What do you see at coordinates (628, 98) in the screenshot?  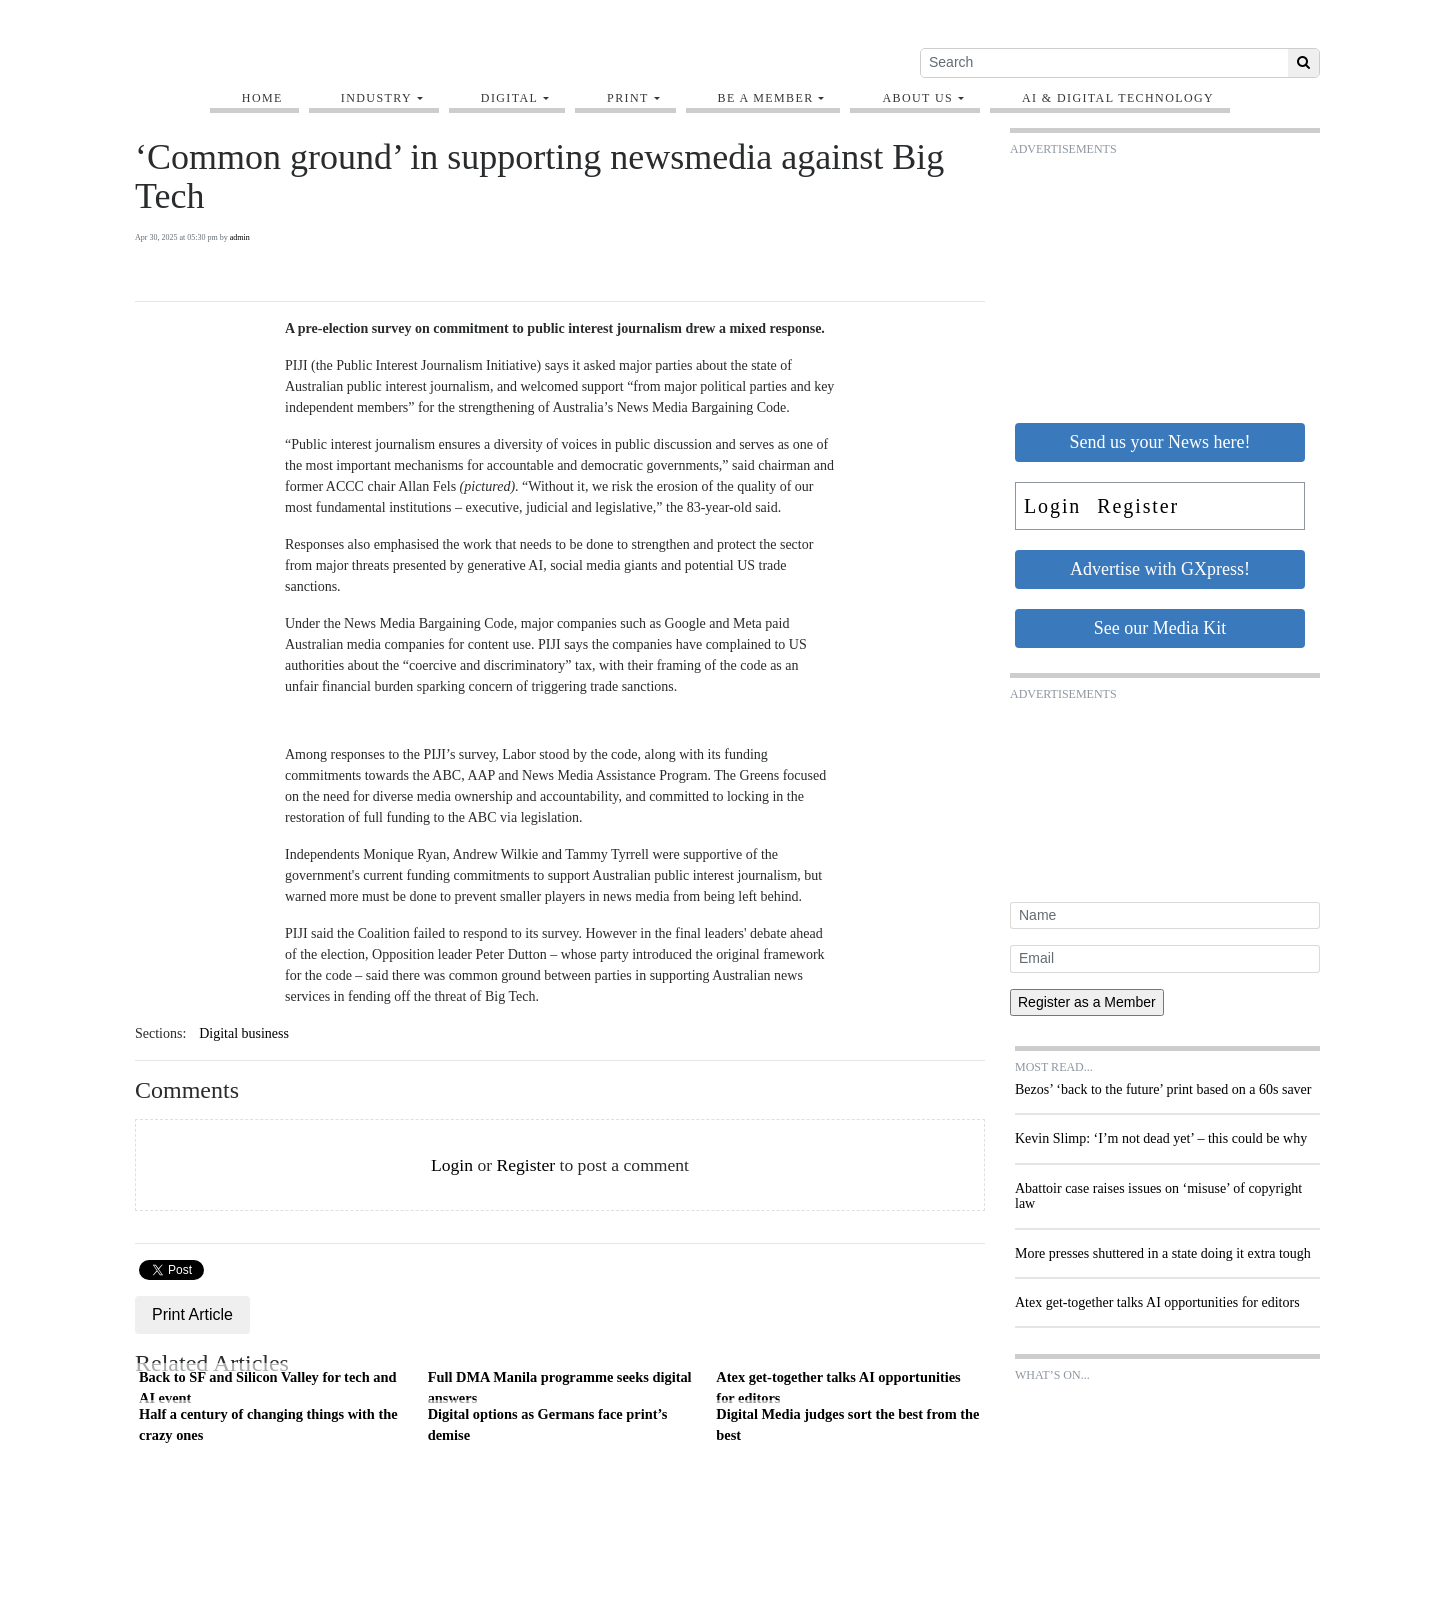 I see `Print` at bounding box center [628, 98].